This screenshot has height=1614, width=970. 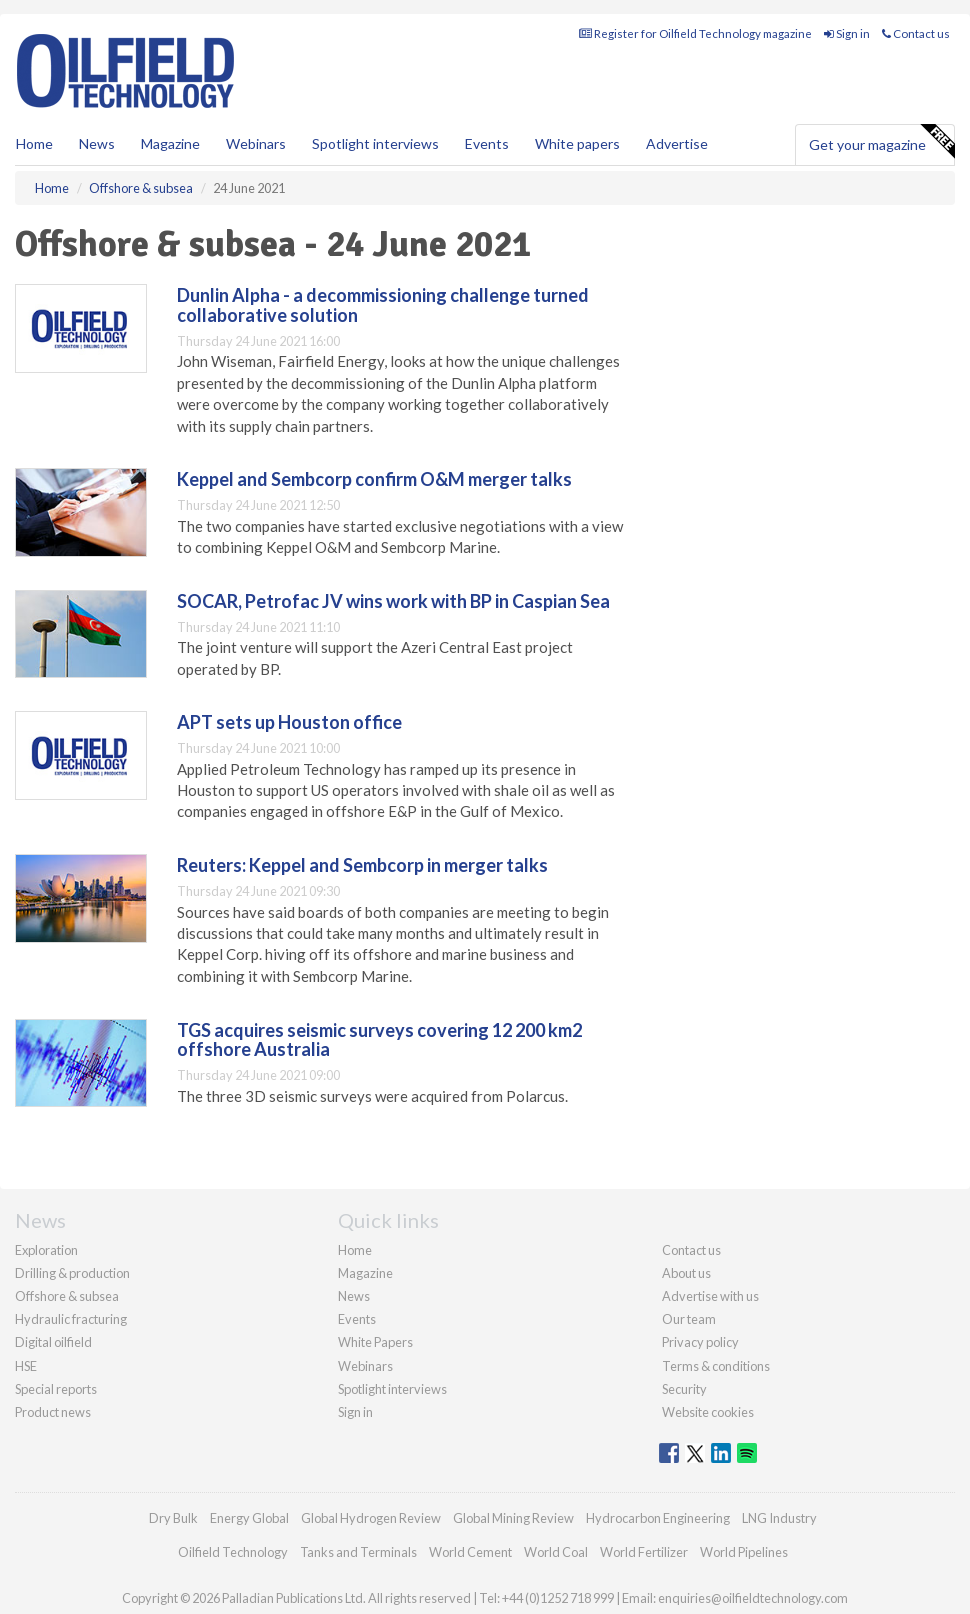 What do you see at coordinates (881, 142) in the screenshot?
I see `Get your magazine` at bounding box center [881, 142].